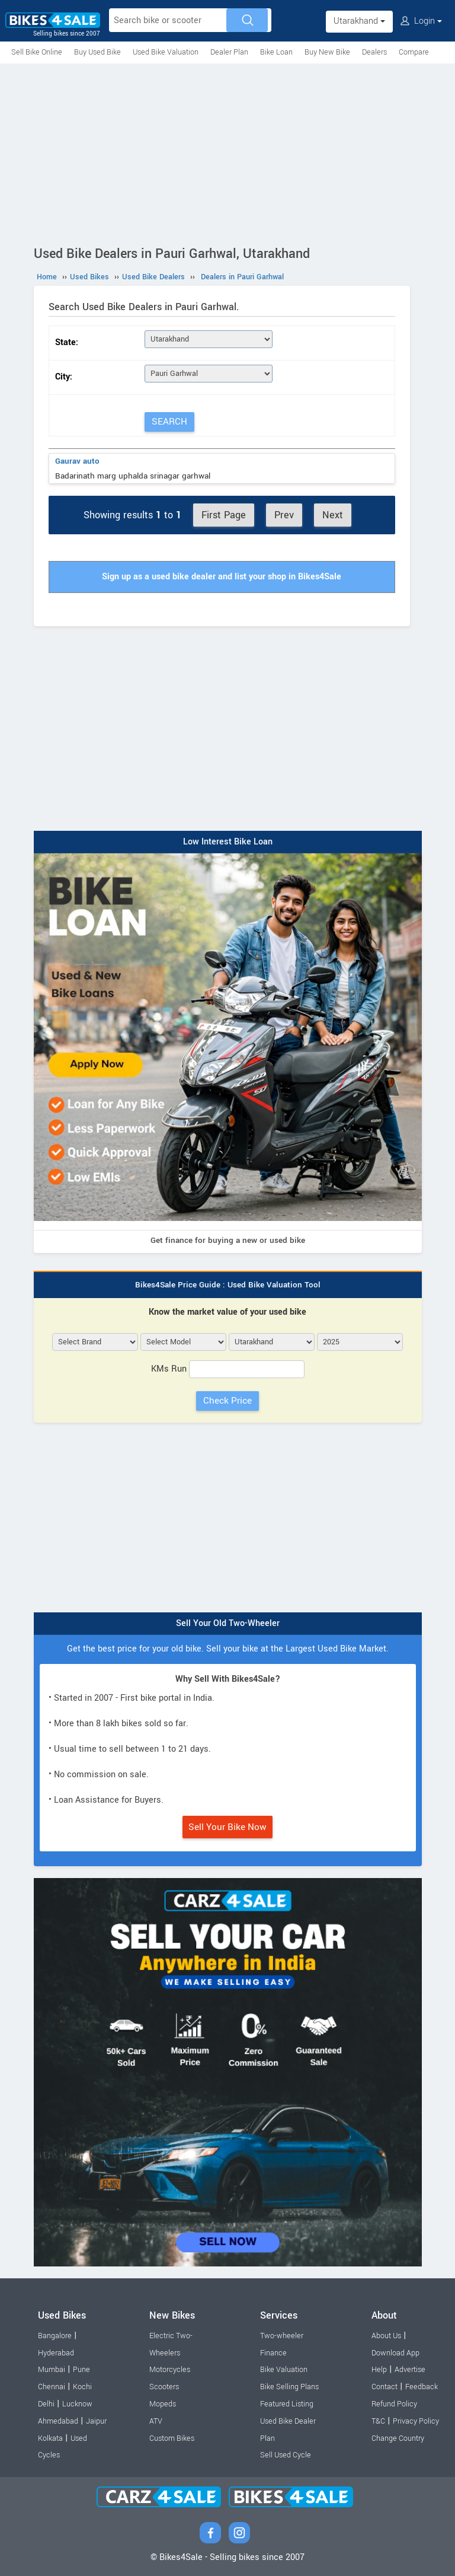 The height and width of the screenshot is (2576, 455). What do you see at coordinates (285, 2455) in the screenshot?
I see `Sell Used Cycle` at bounding box center [285, 2455].